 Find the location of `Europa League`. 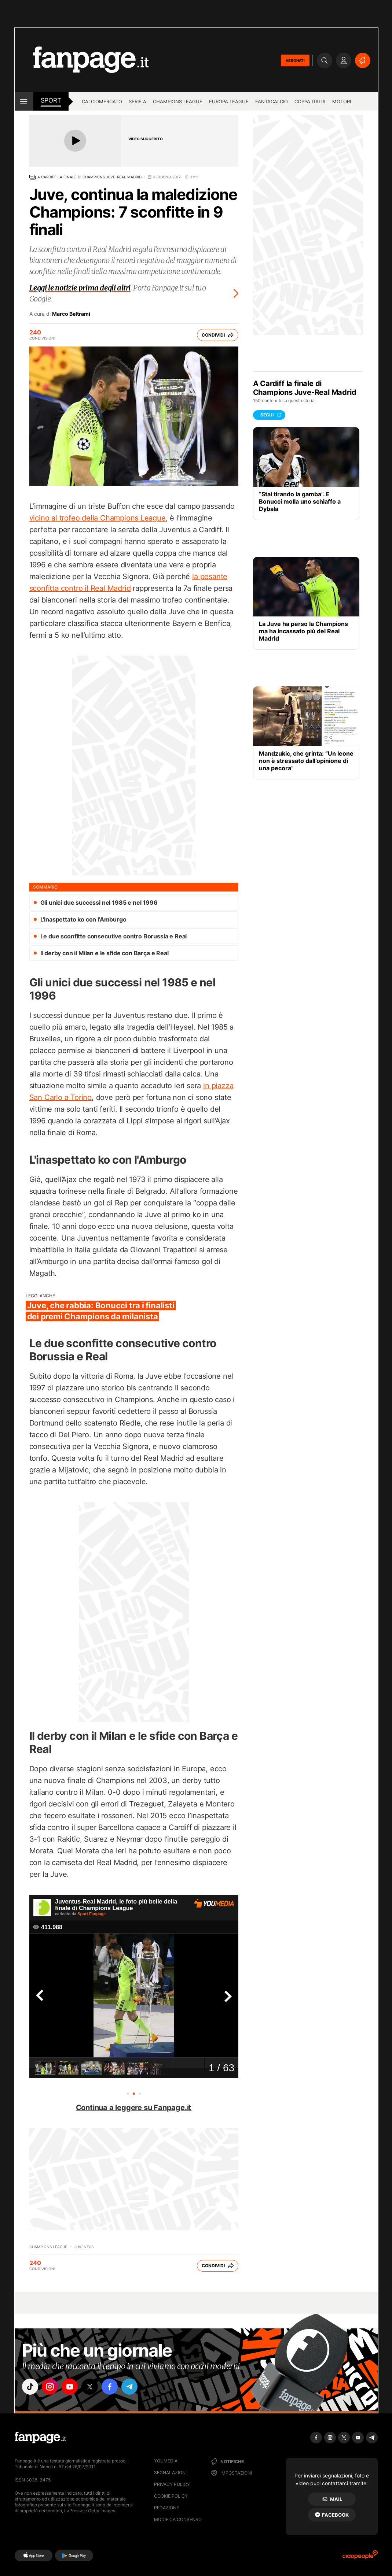

Europa League is located at coordinates (229, 101).